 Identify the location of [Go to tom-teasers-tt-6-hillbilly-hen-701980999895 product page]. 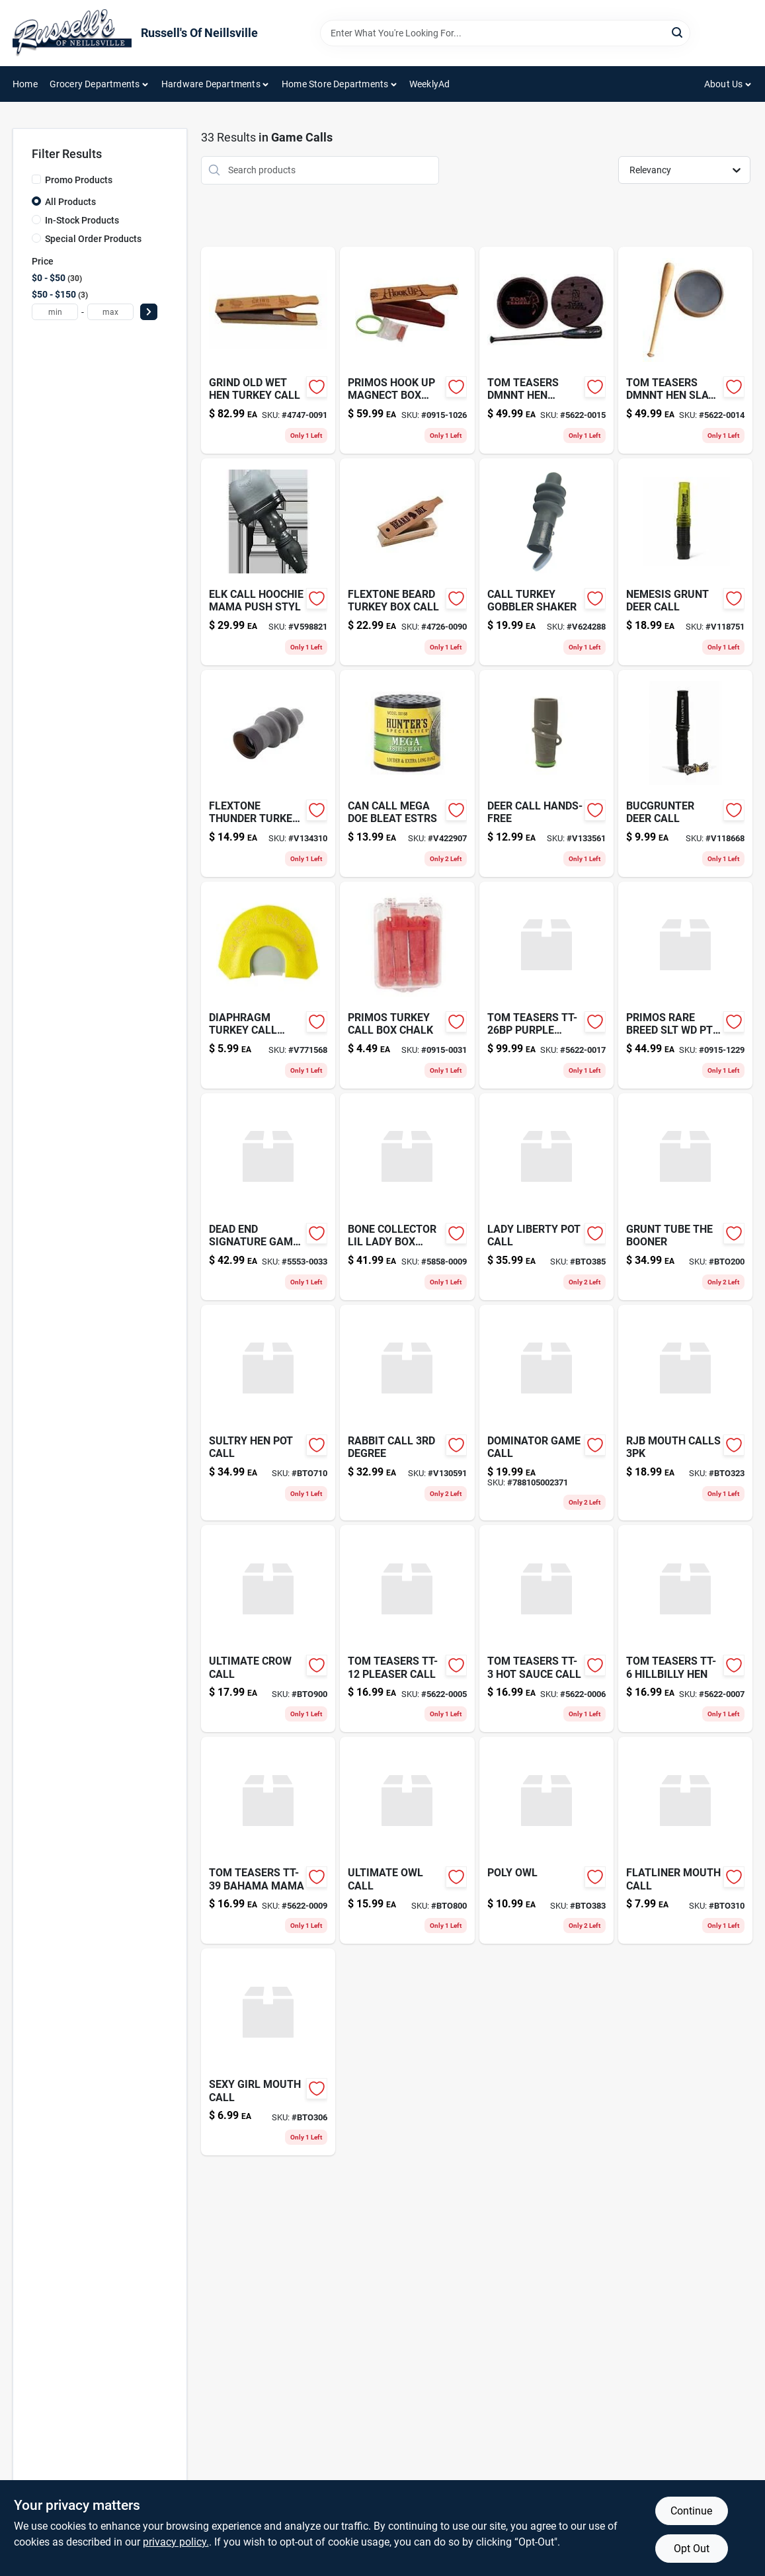
(685, 1628).